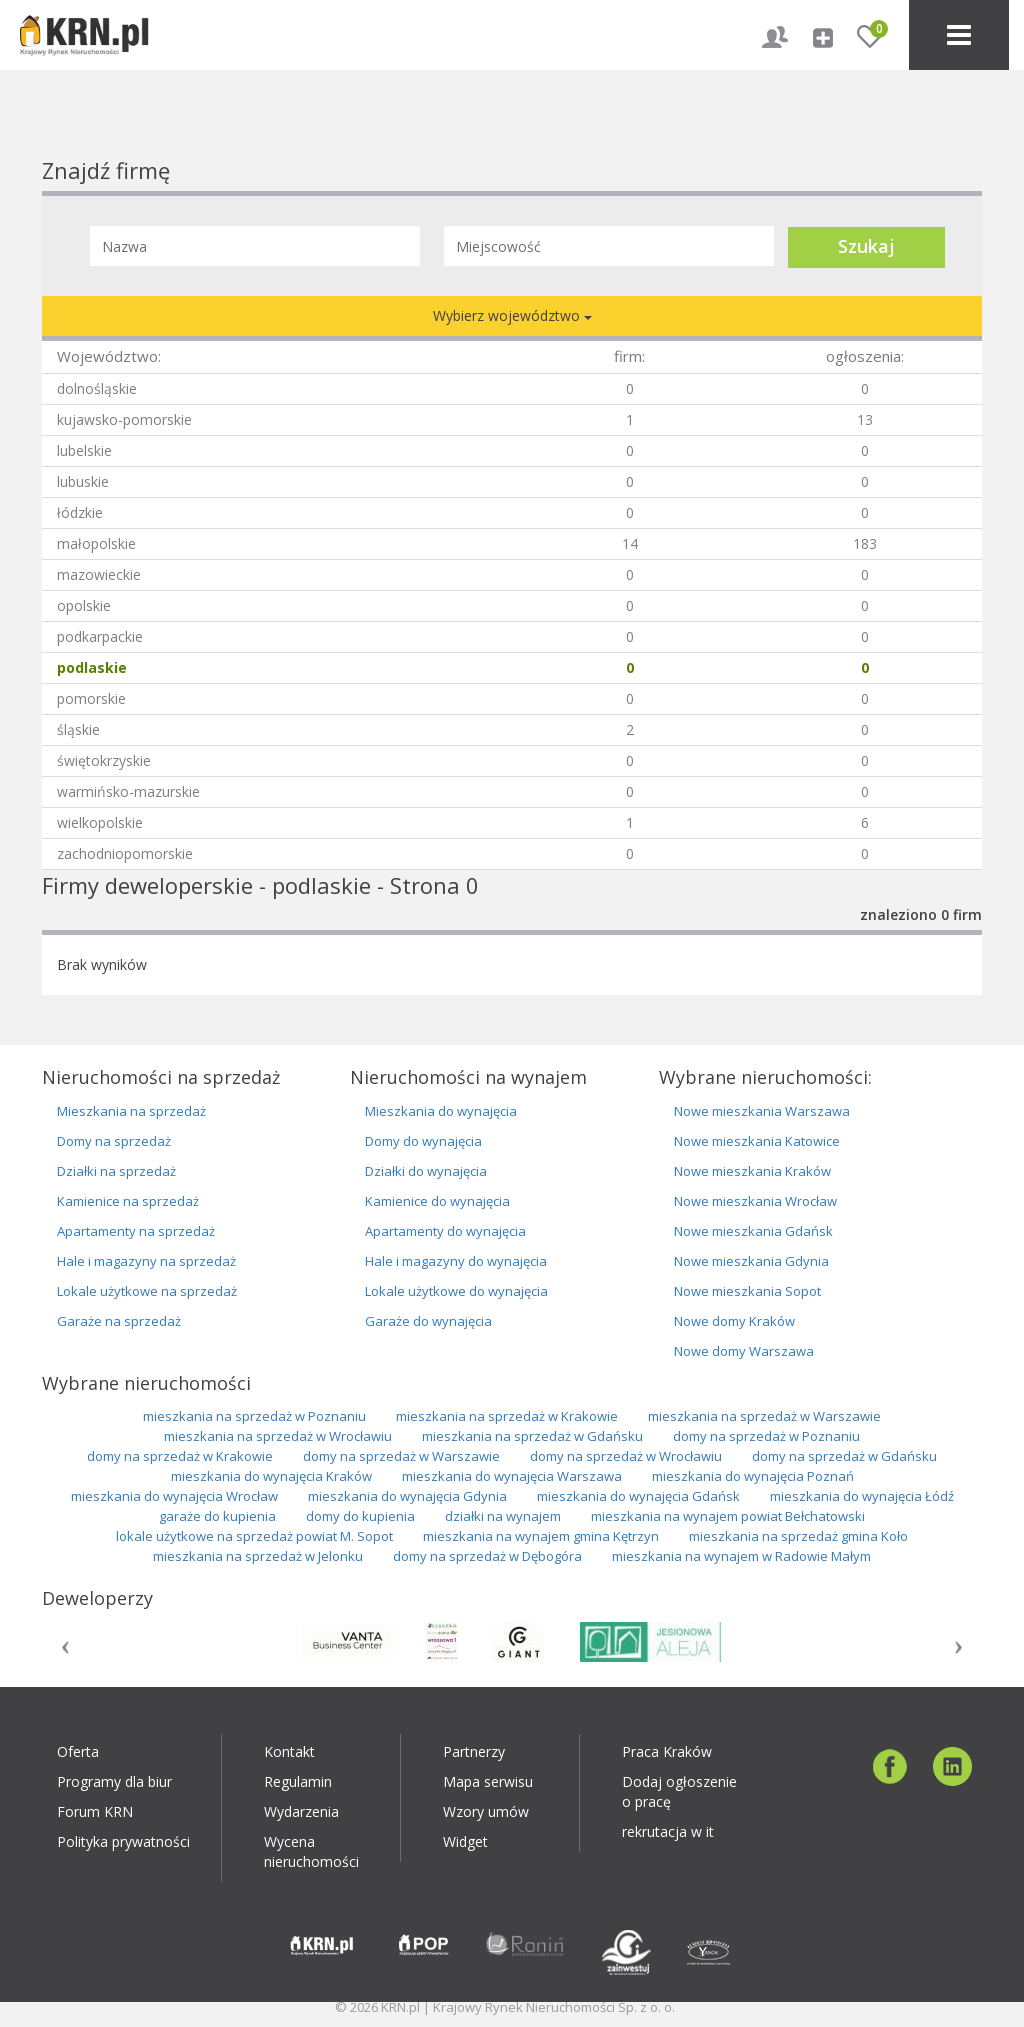 The image size is (1024, 2027). I want to click on domy na sprzedaż w Poznaniu, so click(766, 1436).